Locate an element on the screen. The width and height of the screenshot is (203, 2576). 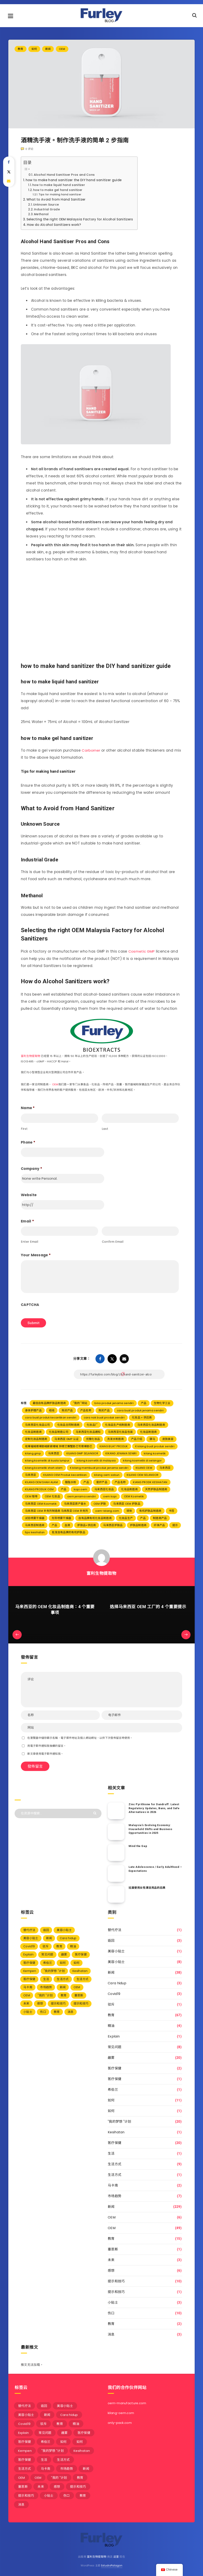
cara buat produk kecantikan sendiri is located at coordinates (50, 1417).